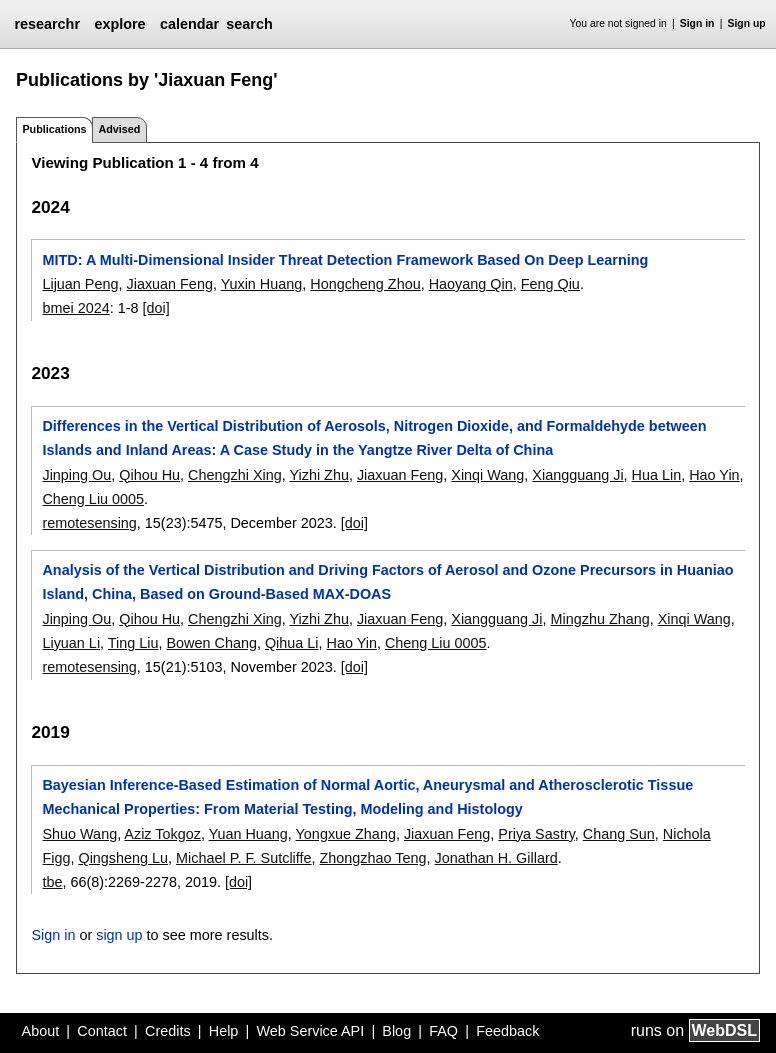  What do you see at coordinates (71, 643) in the screenshot?
I see `Liyuan Li` at bounding box center [71, 643].